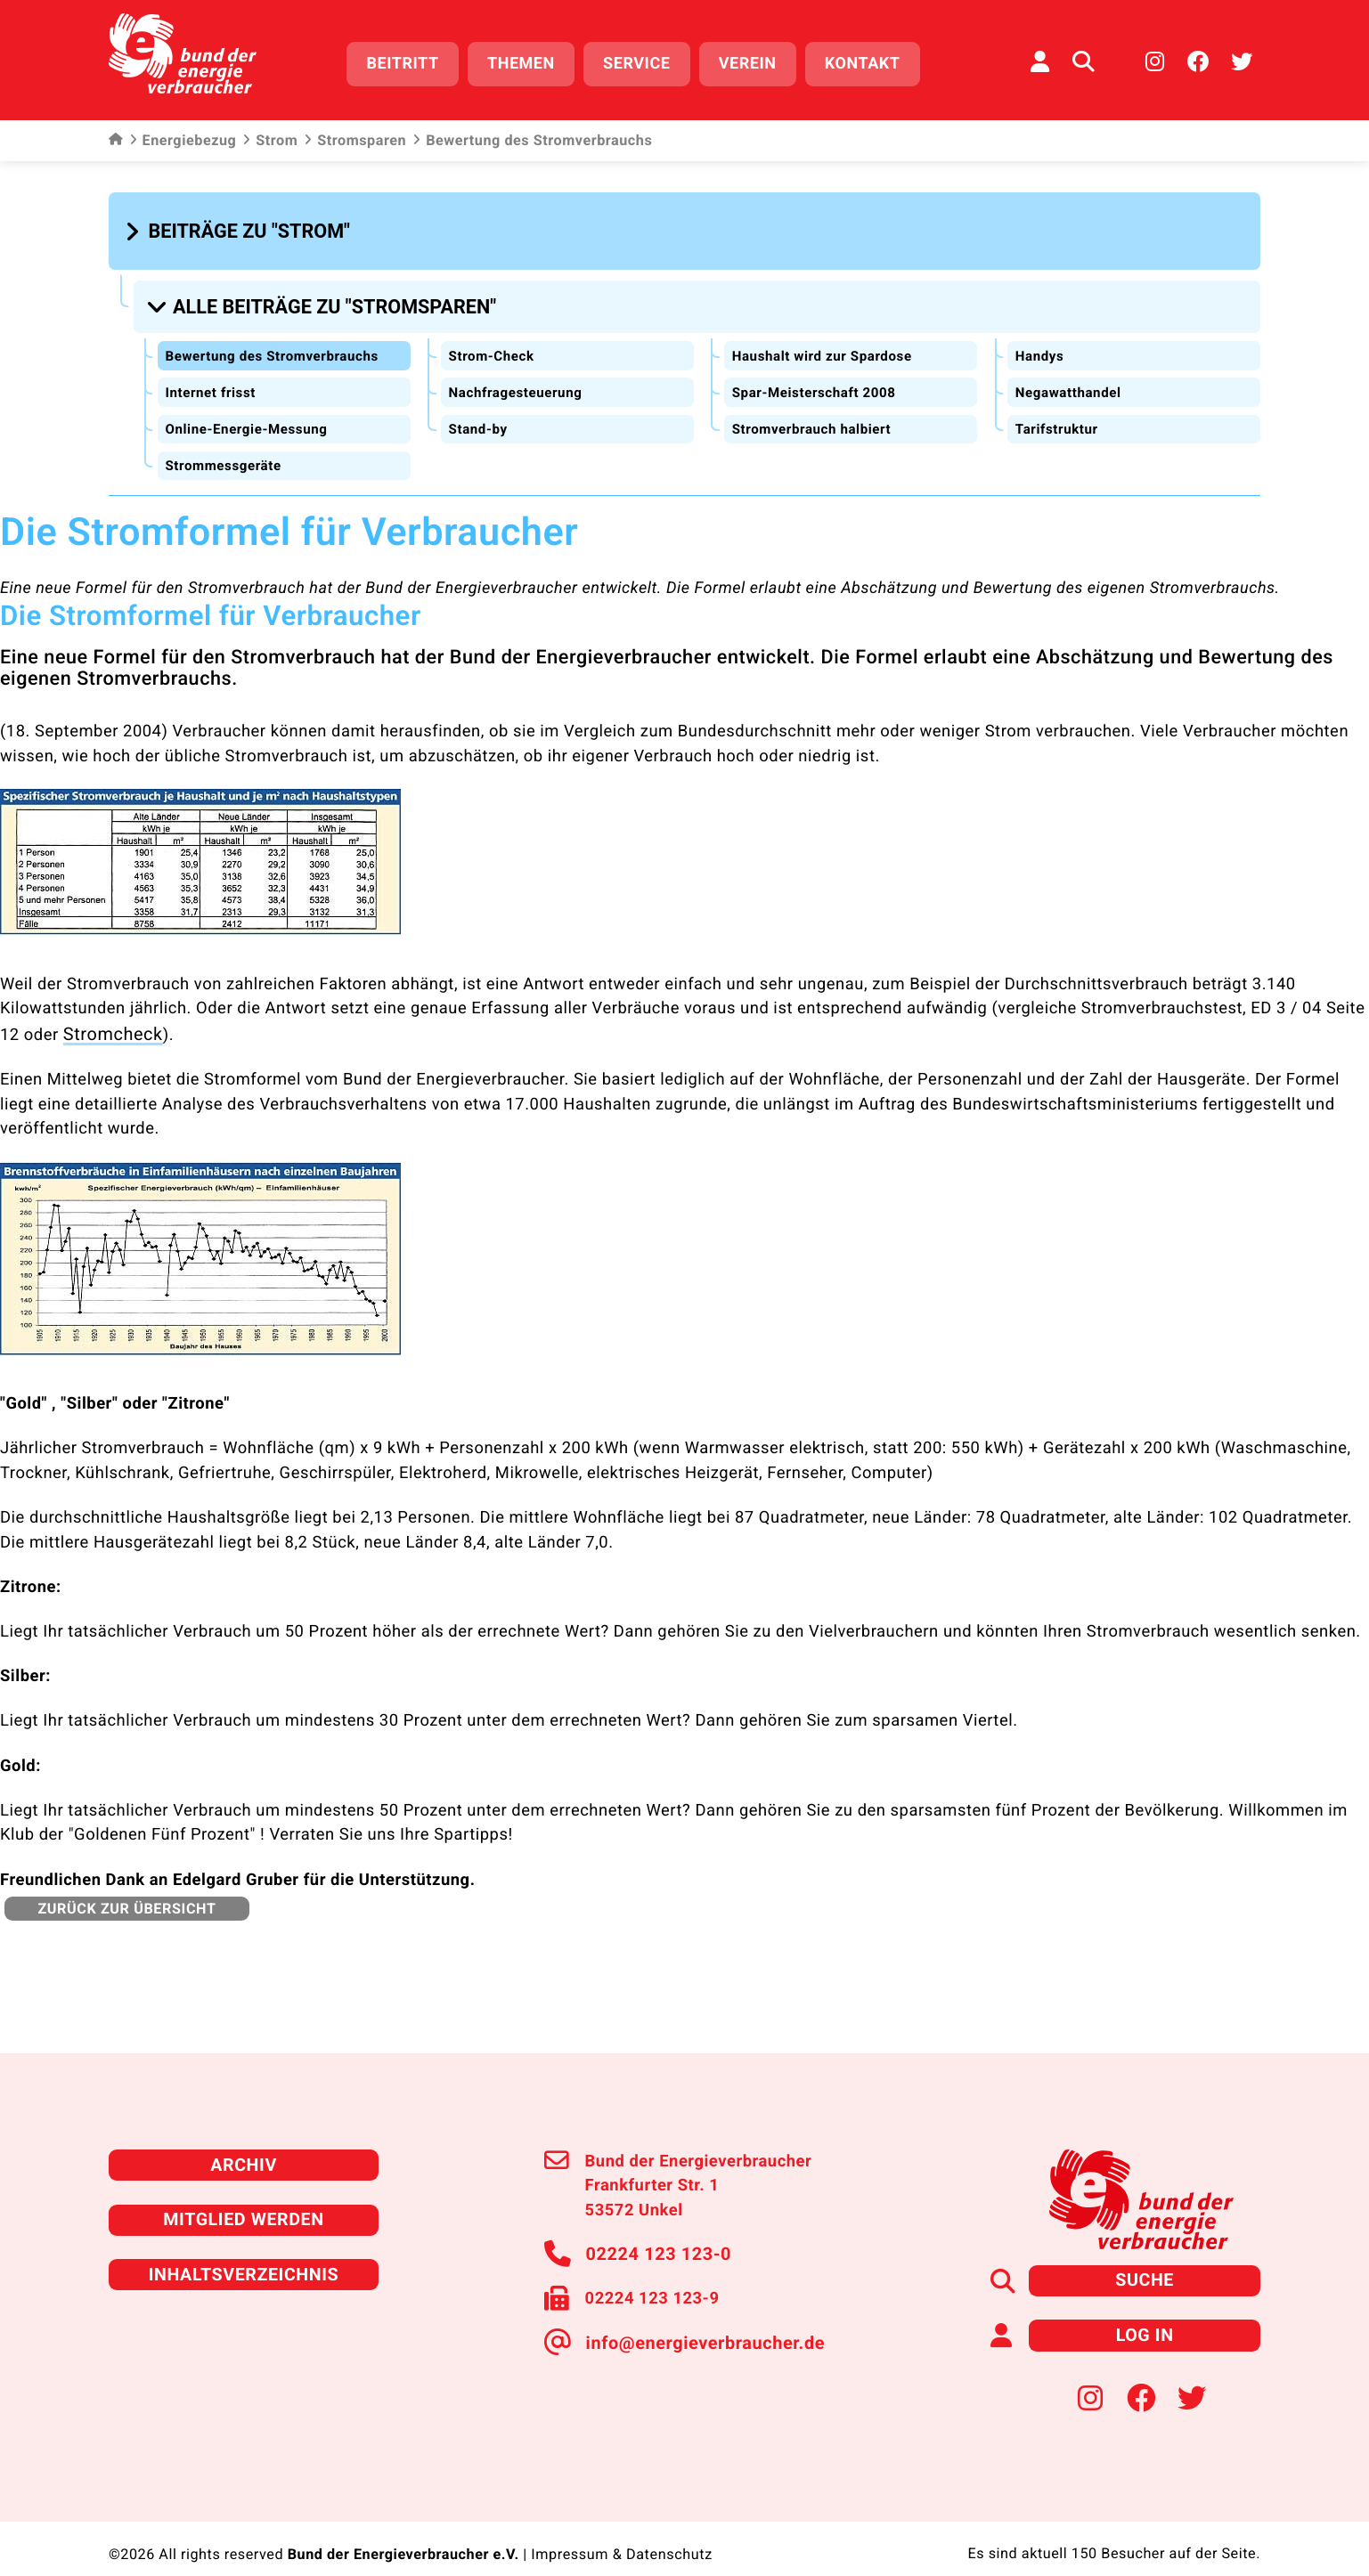 The image size is (1369, 2576). I want to click on Stand-by, so click(479, 413).